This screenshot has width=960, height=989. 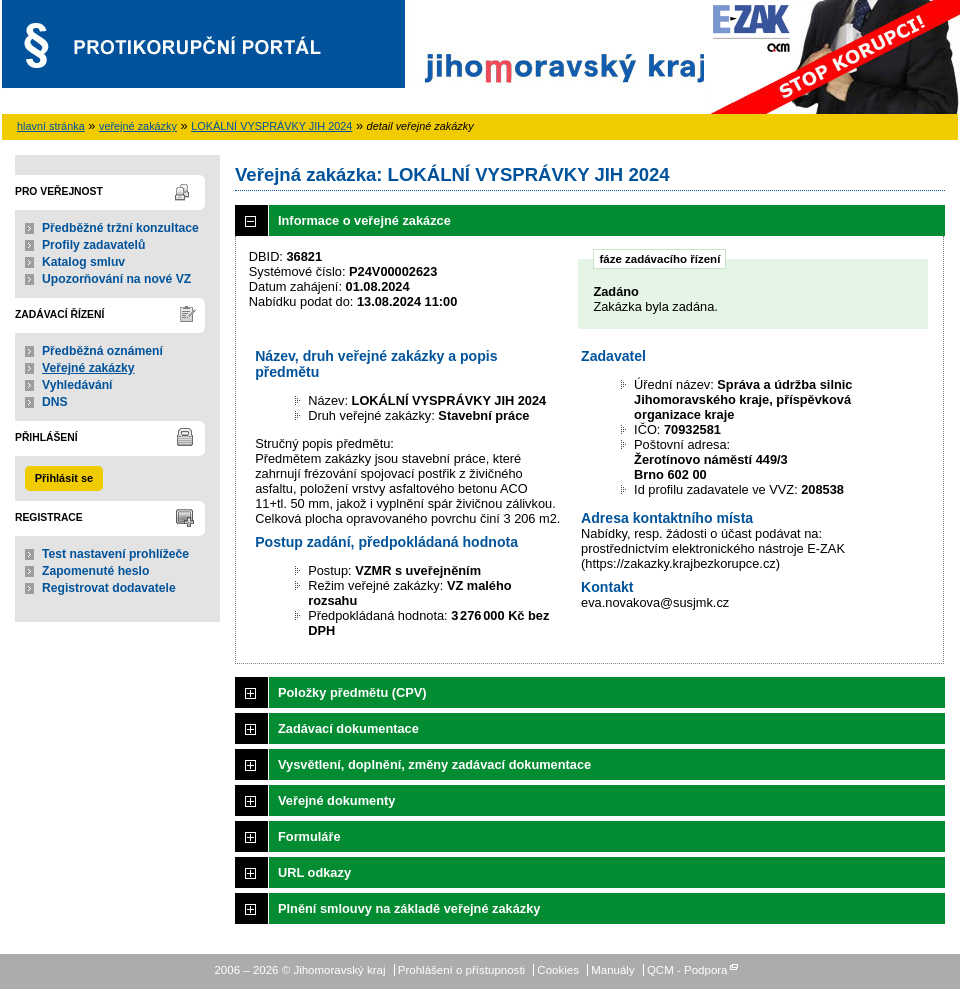 I want to click on Veřejné zakázky, so click(x=88, y=368).